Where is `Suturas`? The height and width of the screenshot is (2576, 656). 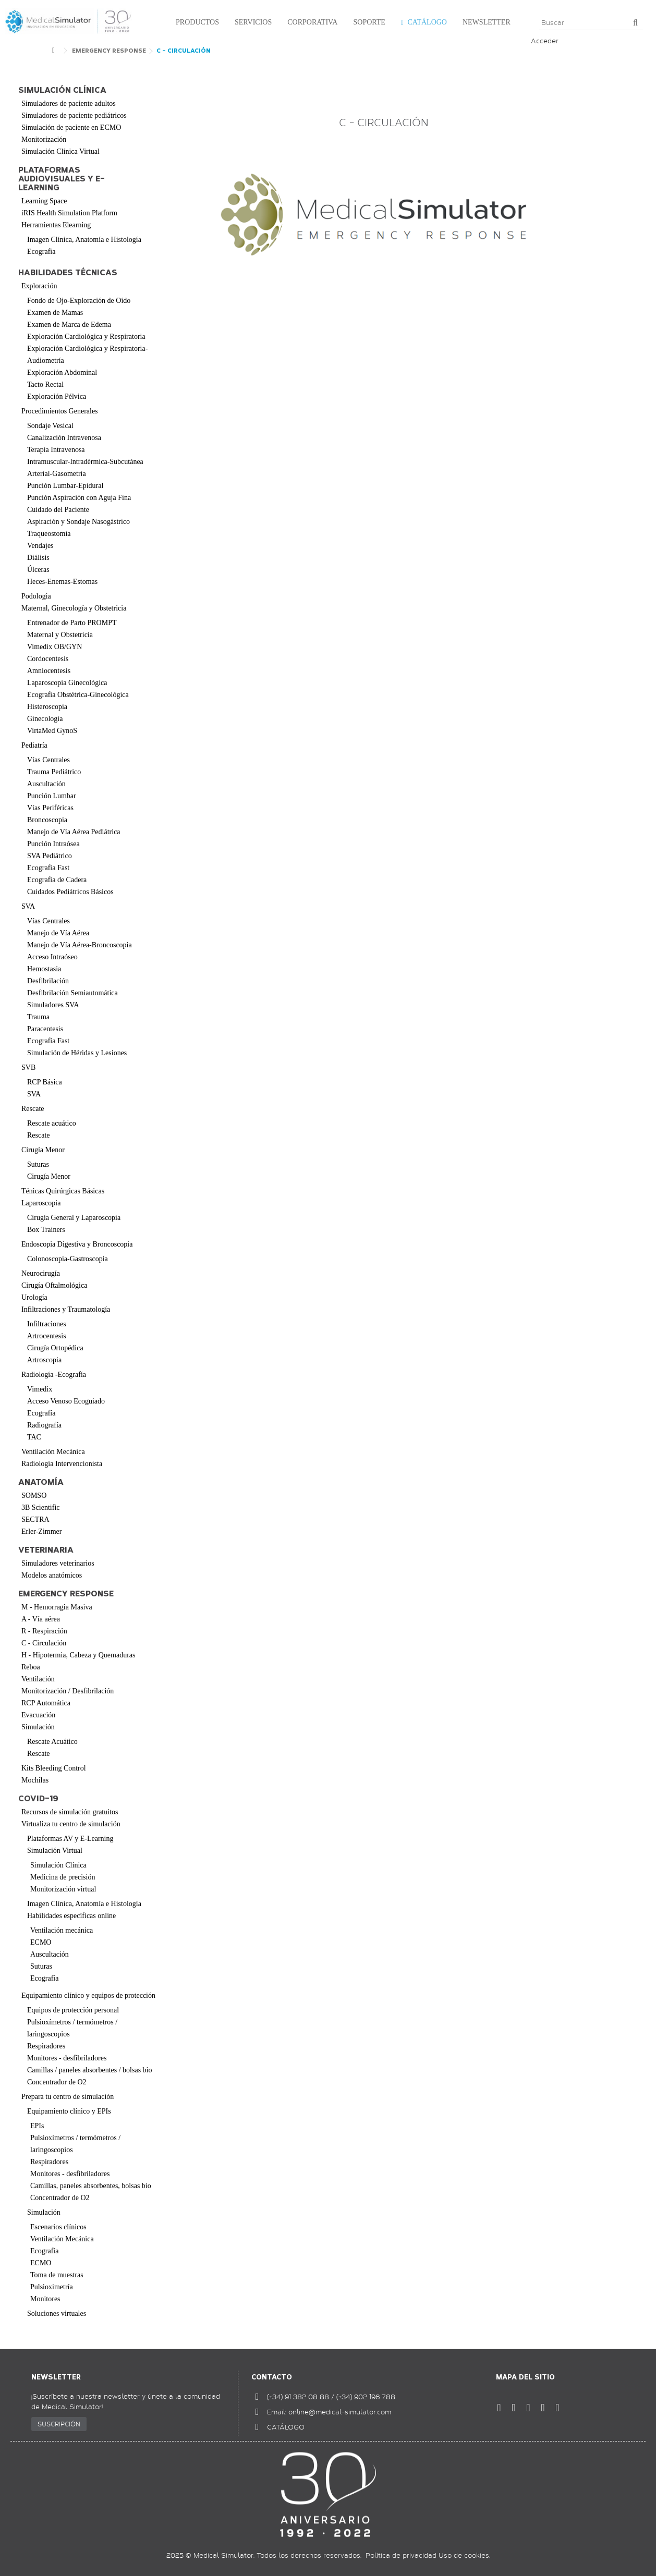
Suturas is located at coordinates (38, 1164).